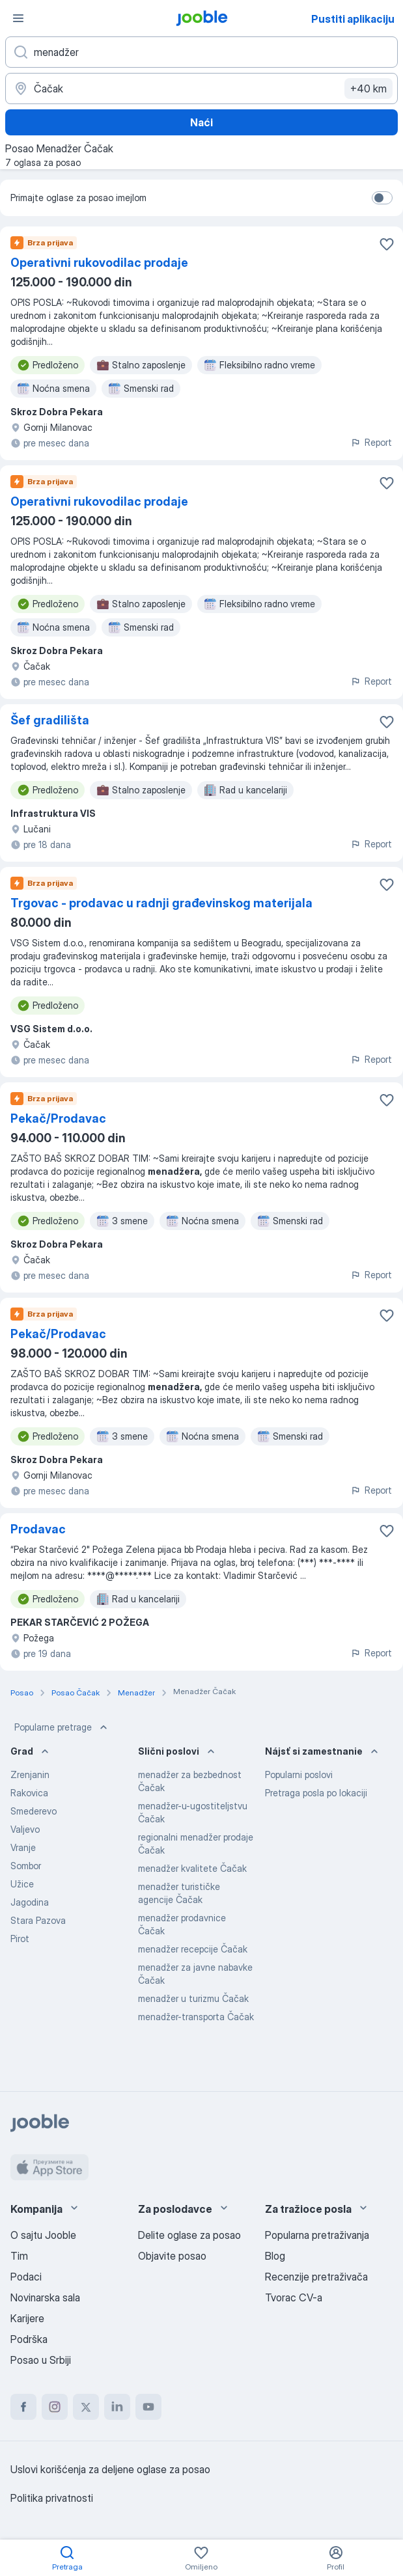 This screenshot has width=403, height=2576. I want to click on [twitter], so click(86, 2407).